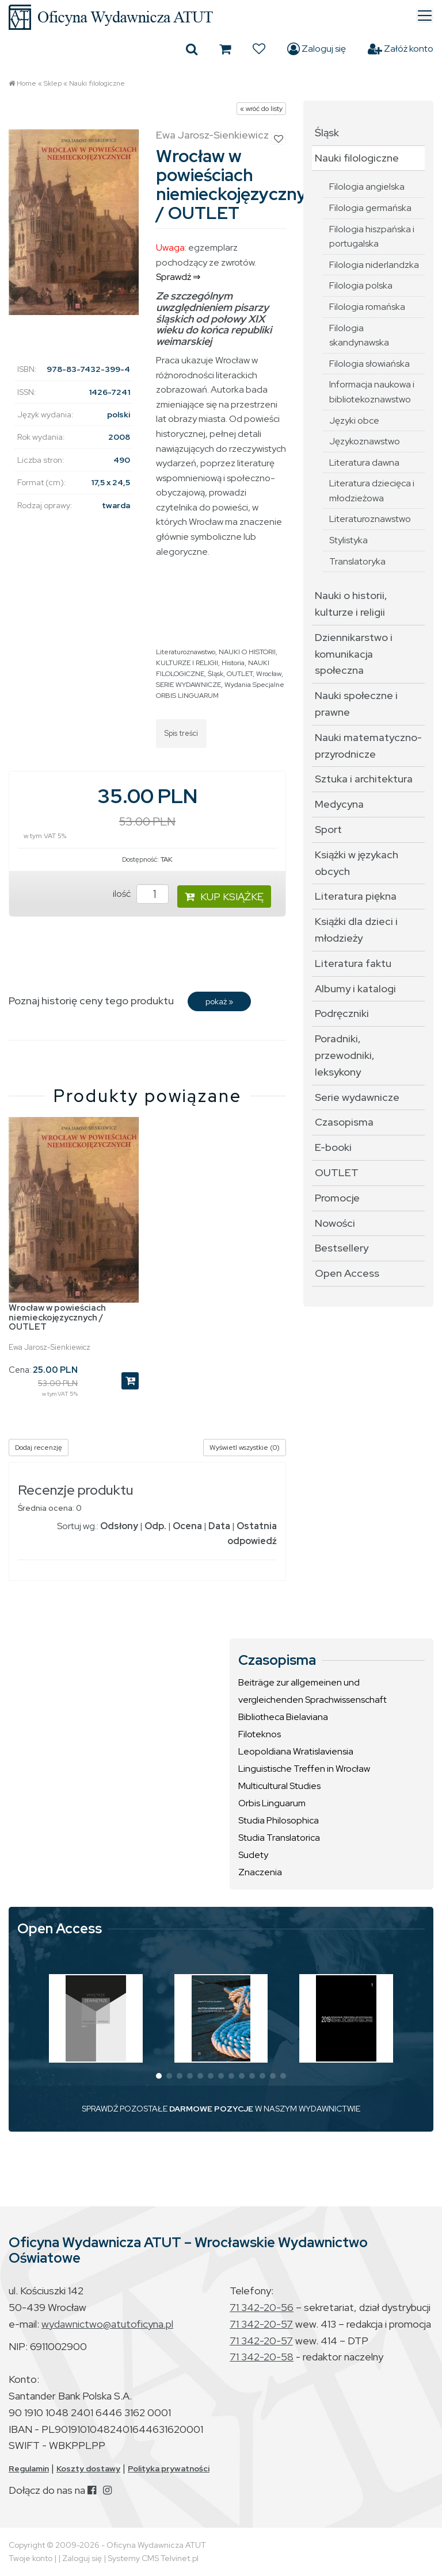 This screenshot has width=442, height=2576. Describe the element at coordinates (371, 490) in the screenshot. I see `Literatura dziecięca i młodzieżowa` at that location.